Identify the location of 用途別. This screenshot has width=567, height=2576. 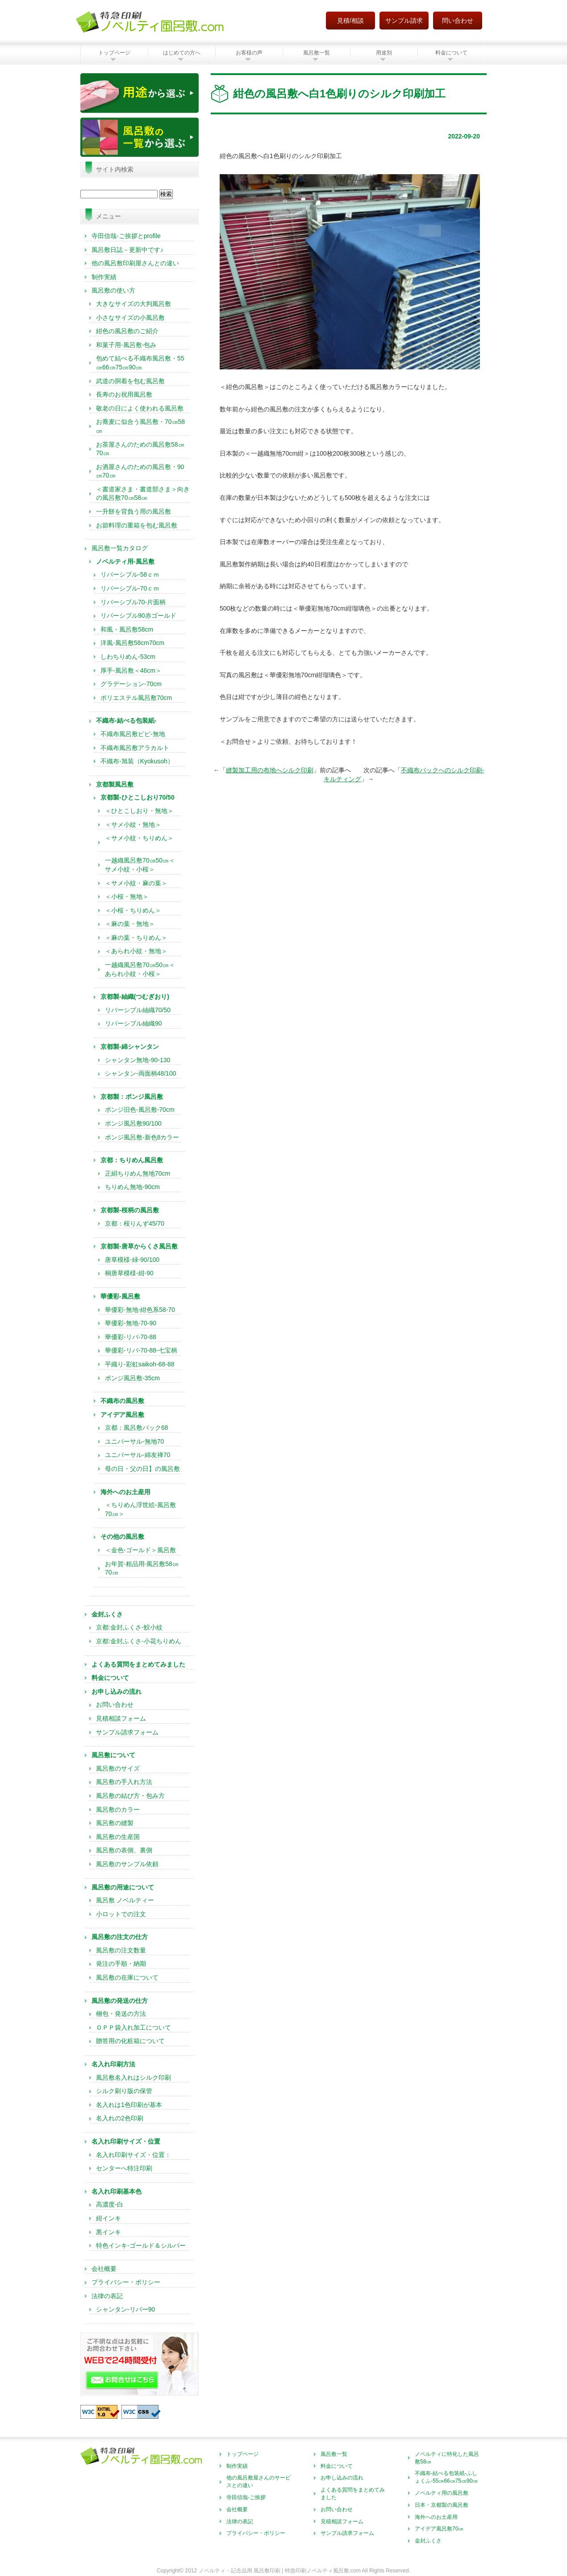
(384, 53).